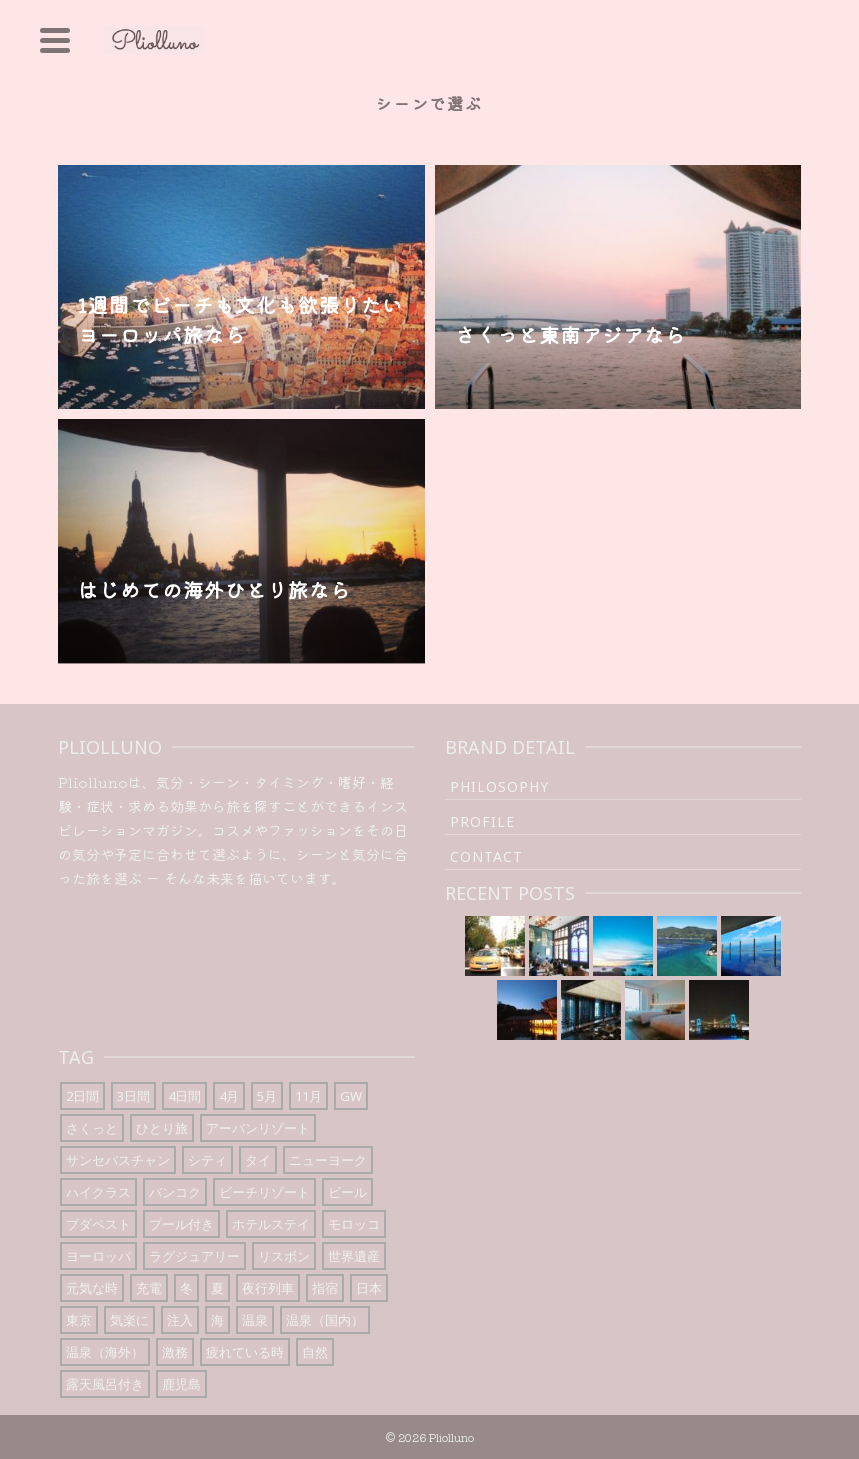 This screenshot has height=1459, width=859. What do you see at coordinates (129, 1320) in the screenshot?
I see `気楽に` at bounding box center [129, 1320].